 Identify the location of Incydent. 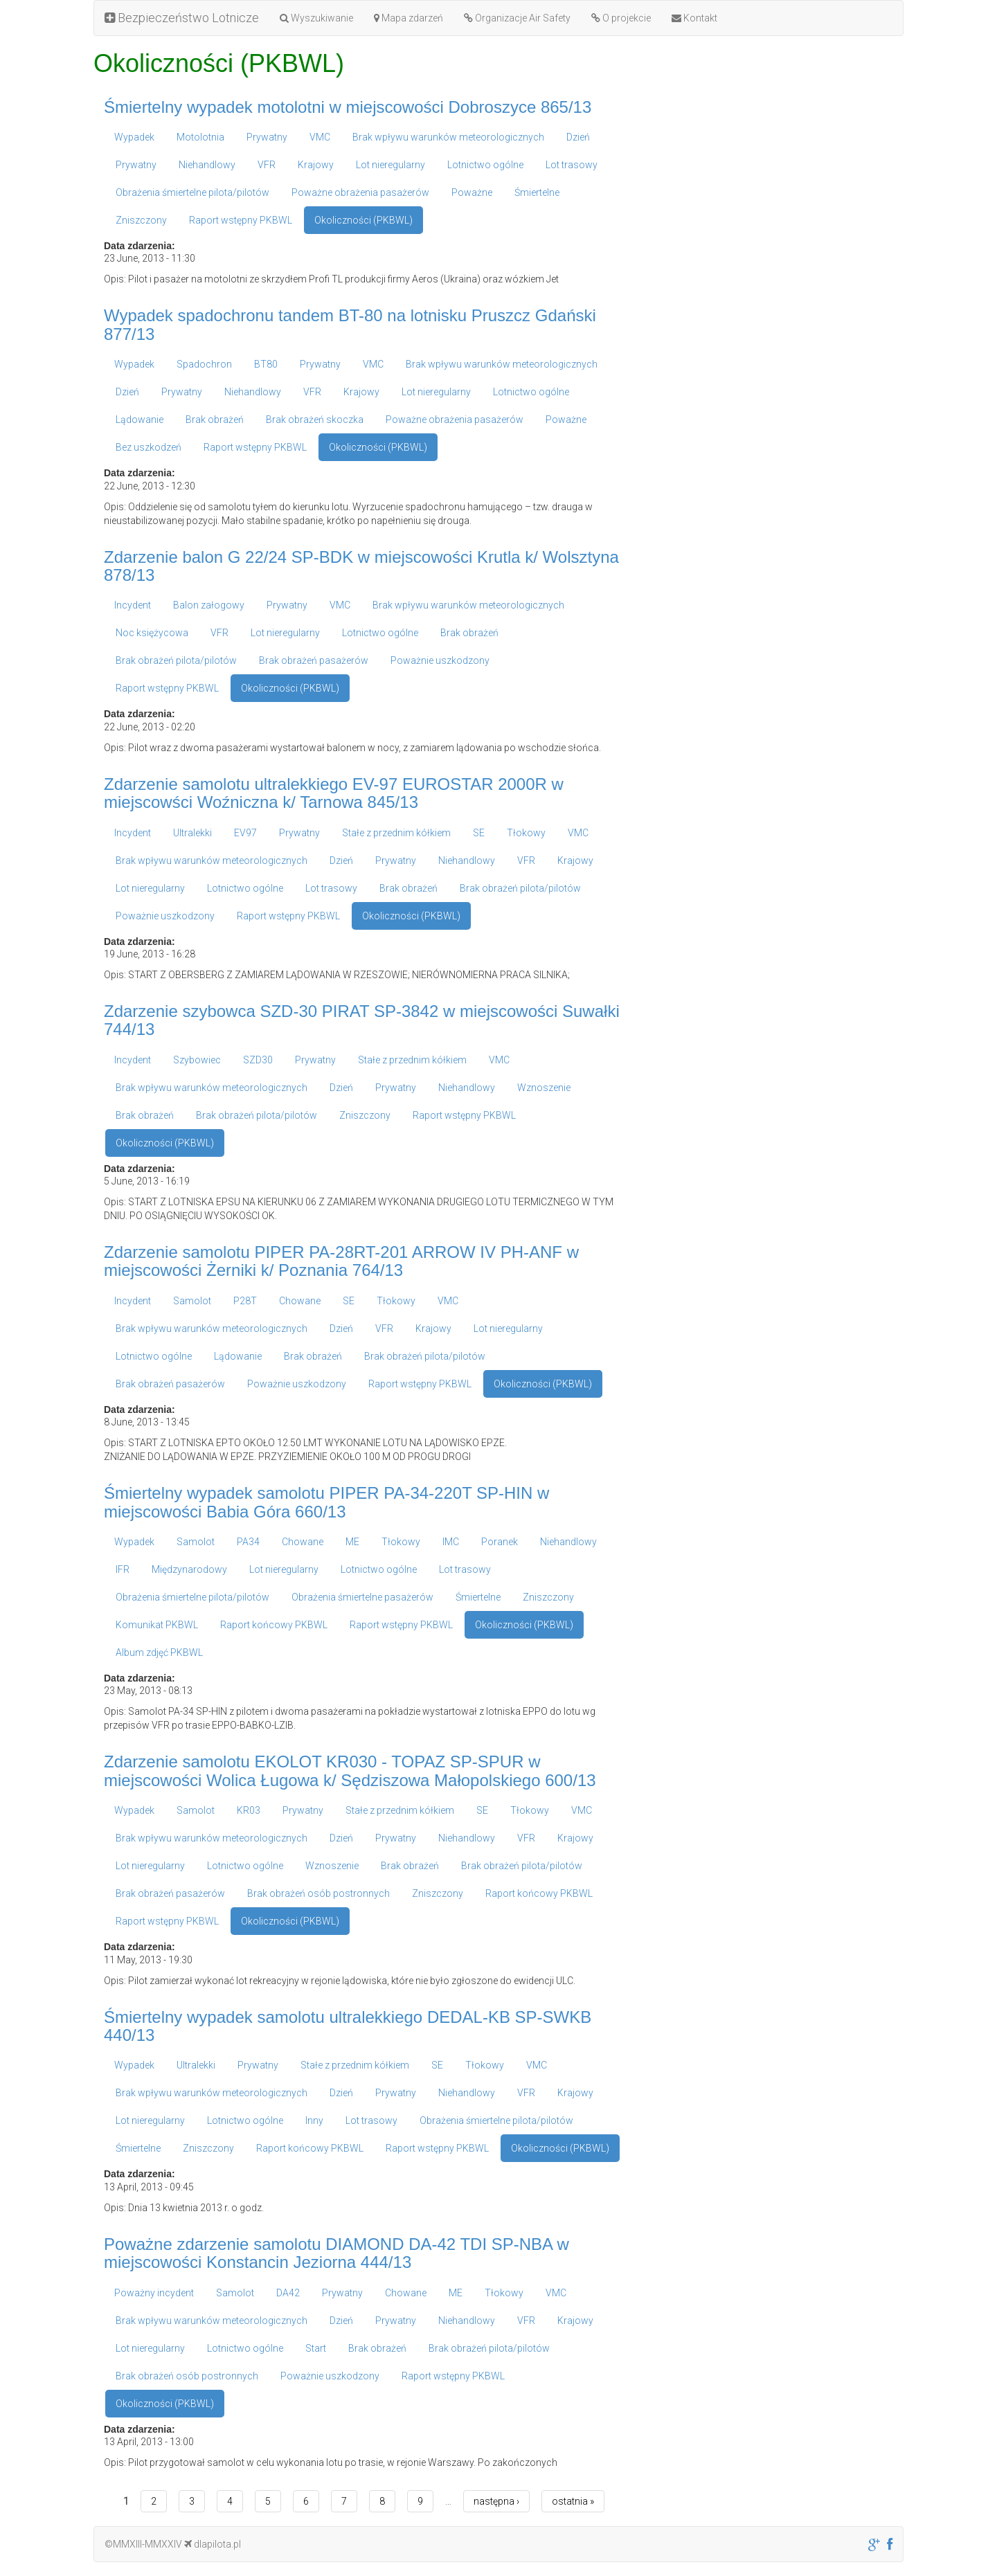
(132, 605).